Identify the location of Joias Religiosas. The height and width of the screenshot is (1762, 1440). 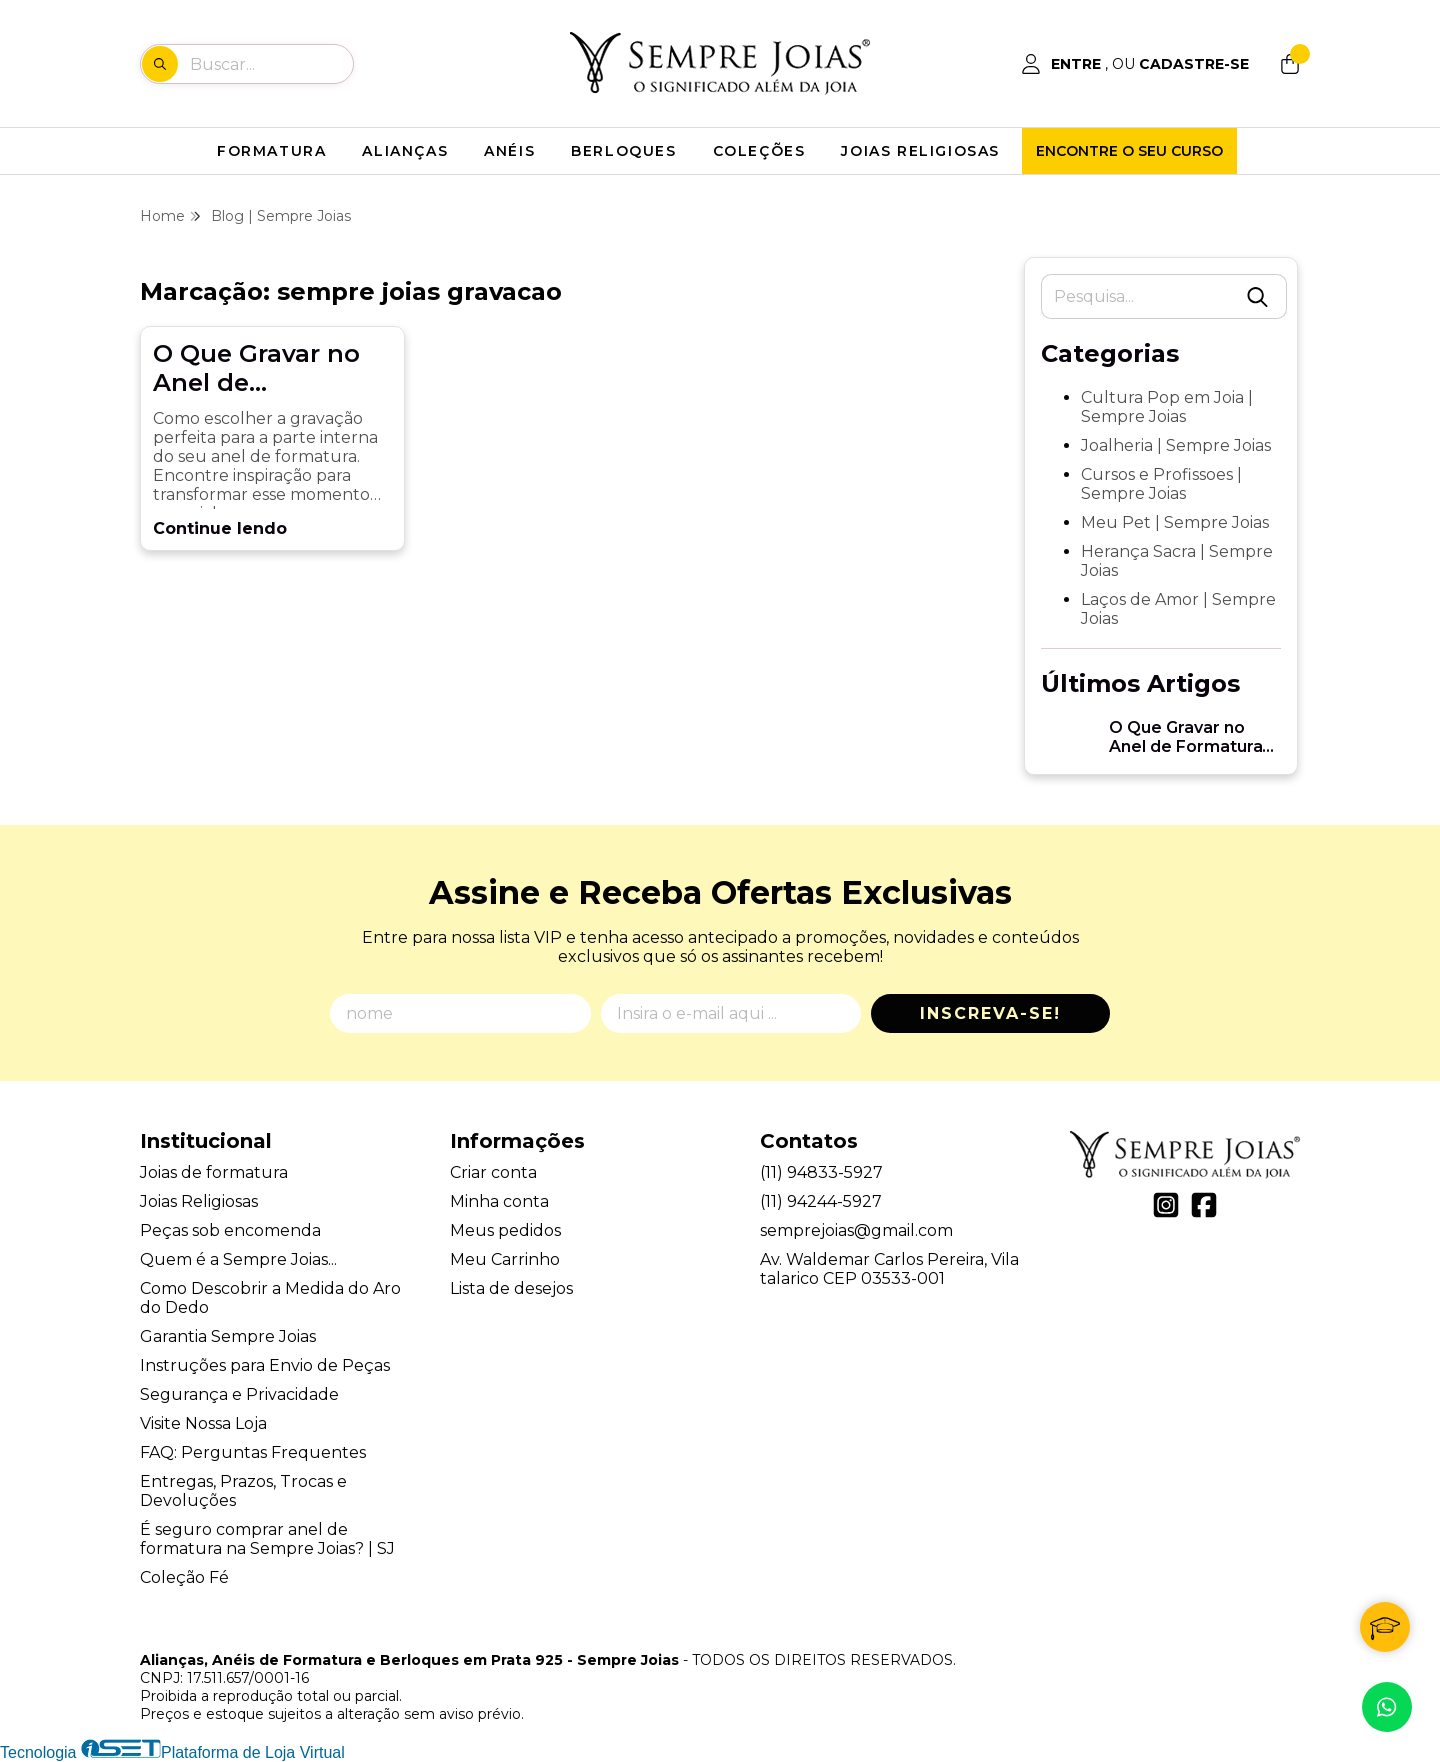
(199, 1201).